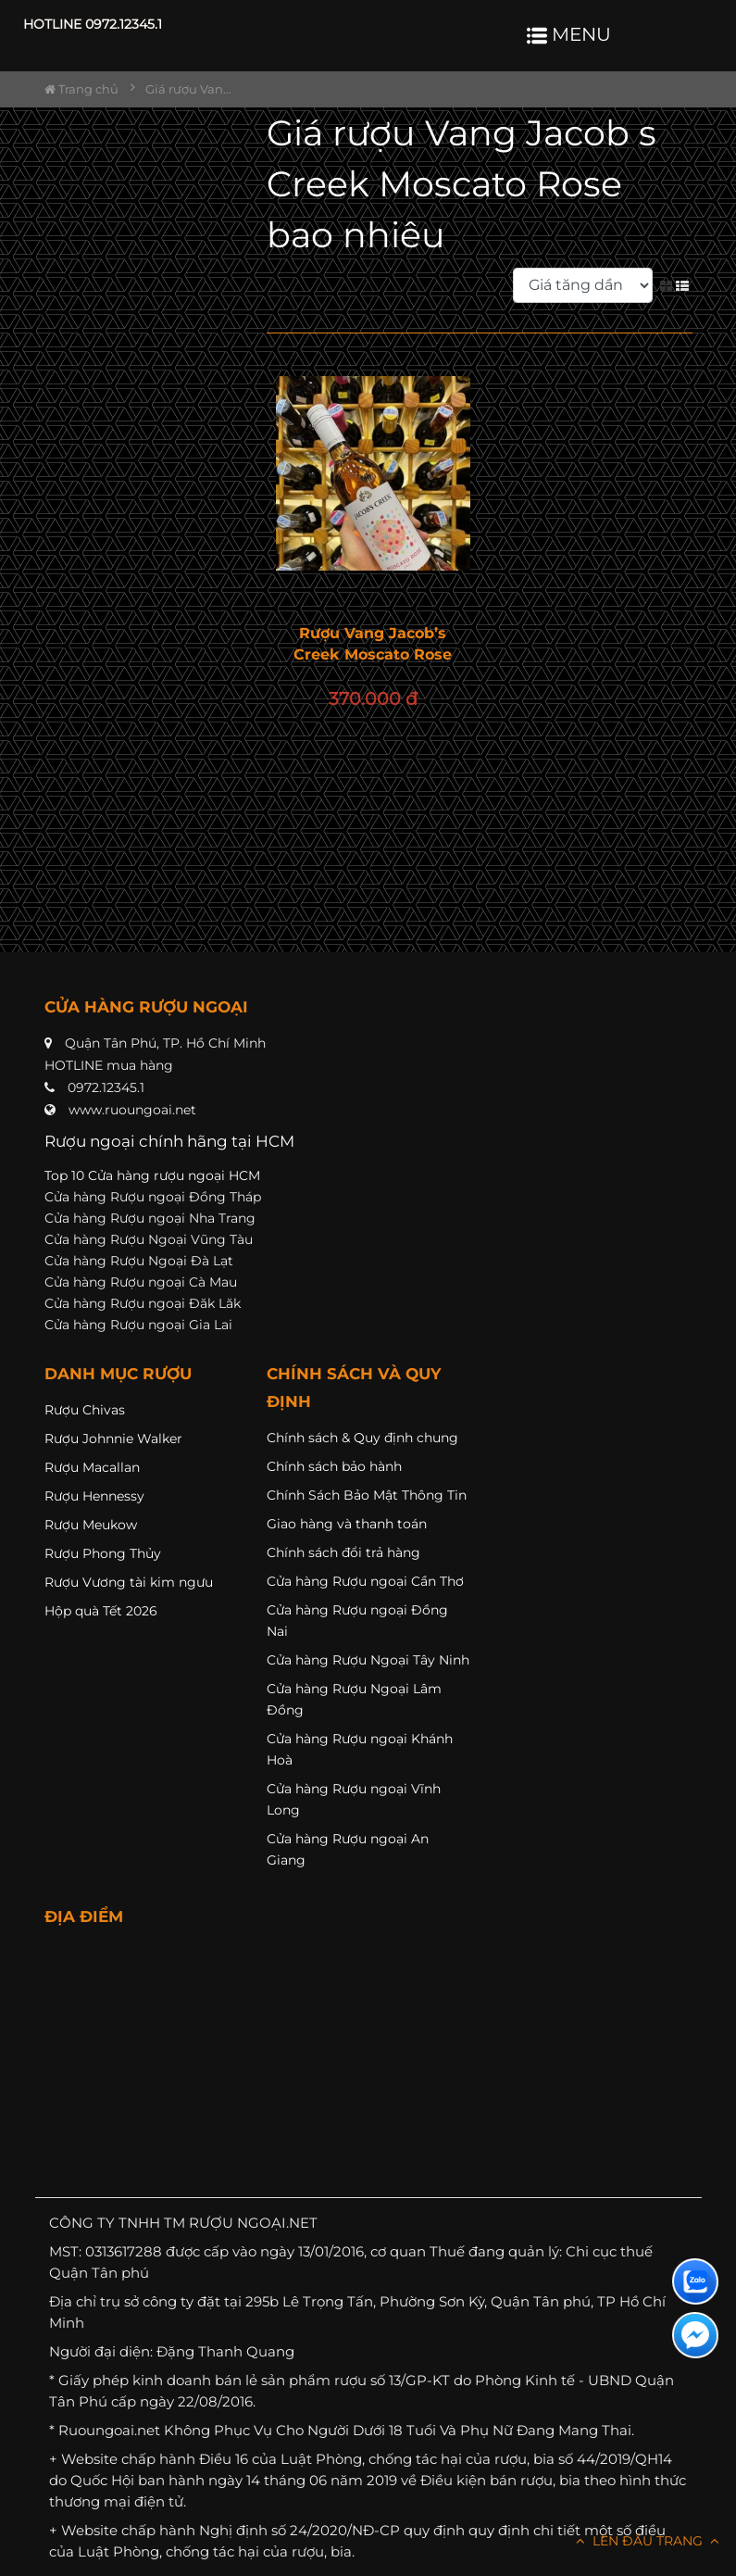  Describe the element at coordinates (150, 1218) in the screenshot. I see `Cửa hàng Rượu ngoại Nha Trang` at that location.